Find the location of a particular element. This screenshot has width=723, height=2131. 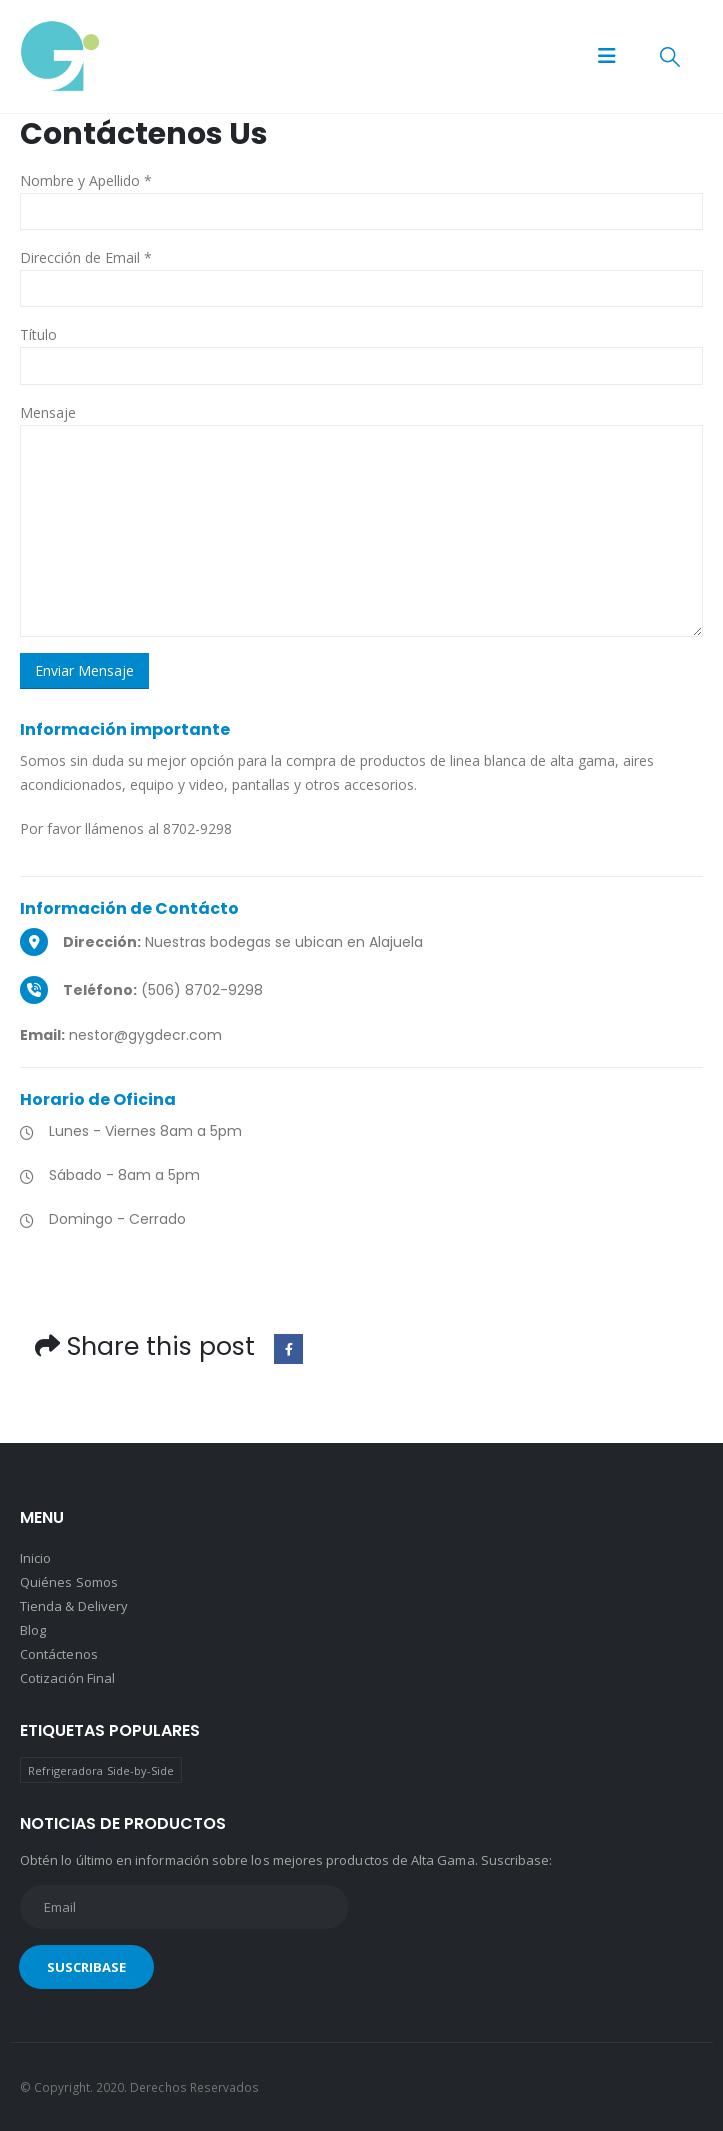

Nombre y Apellido * is located at coordinates (86, 180).